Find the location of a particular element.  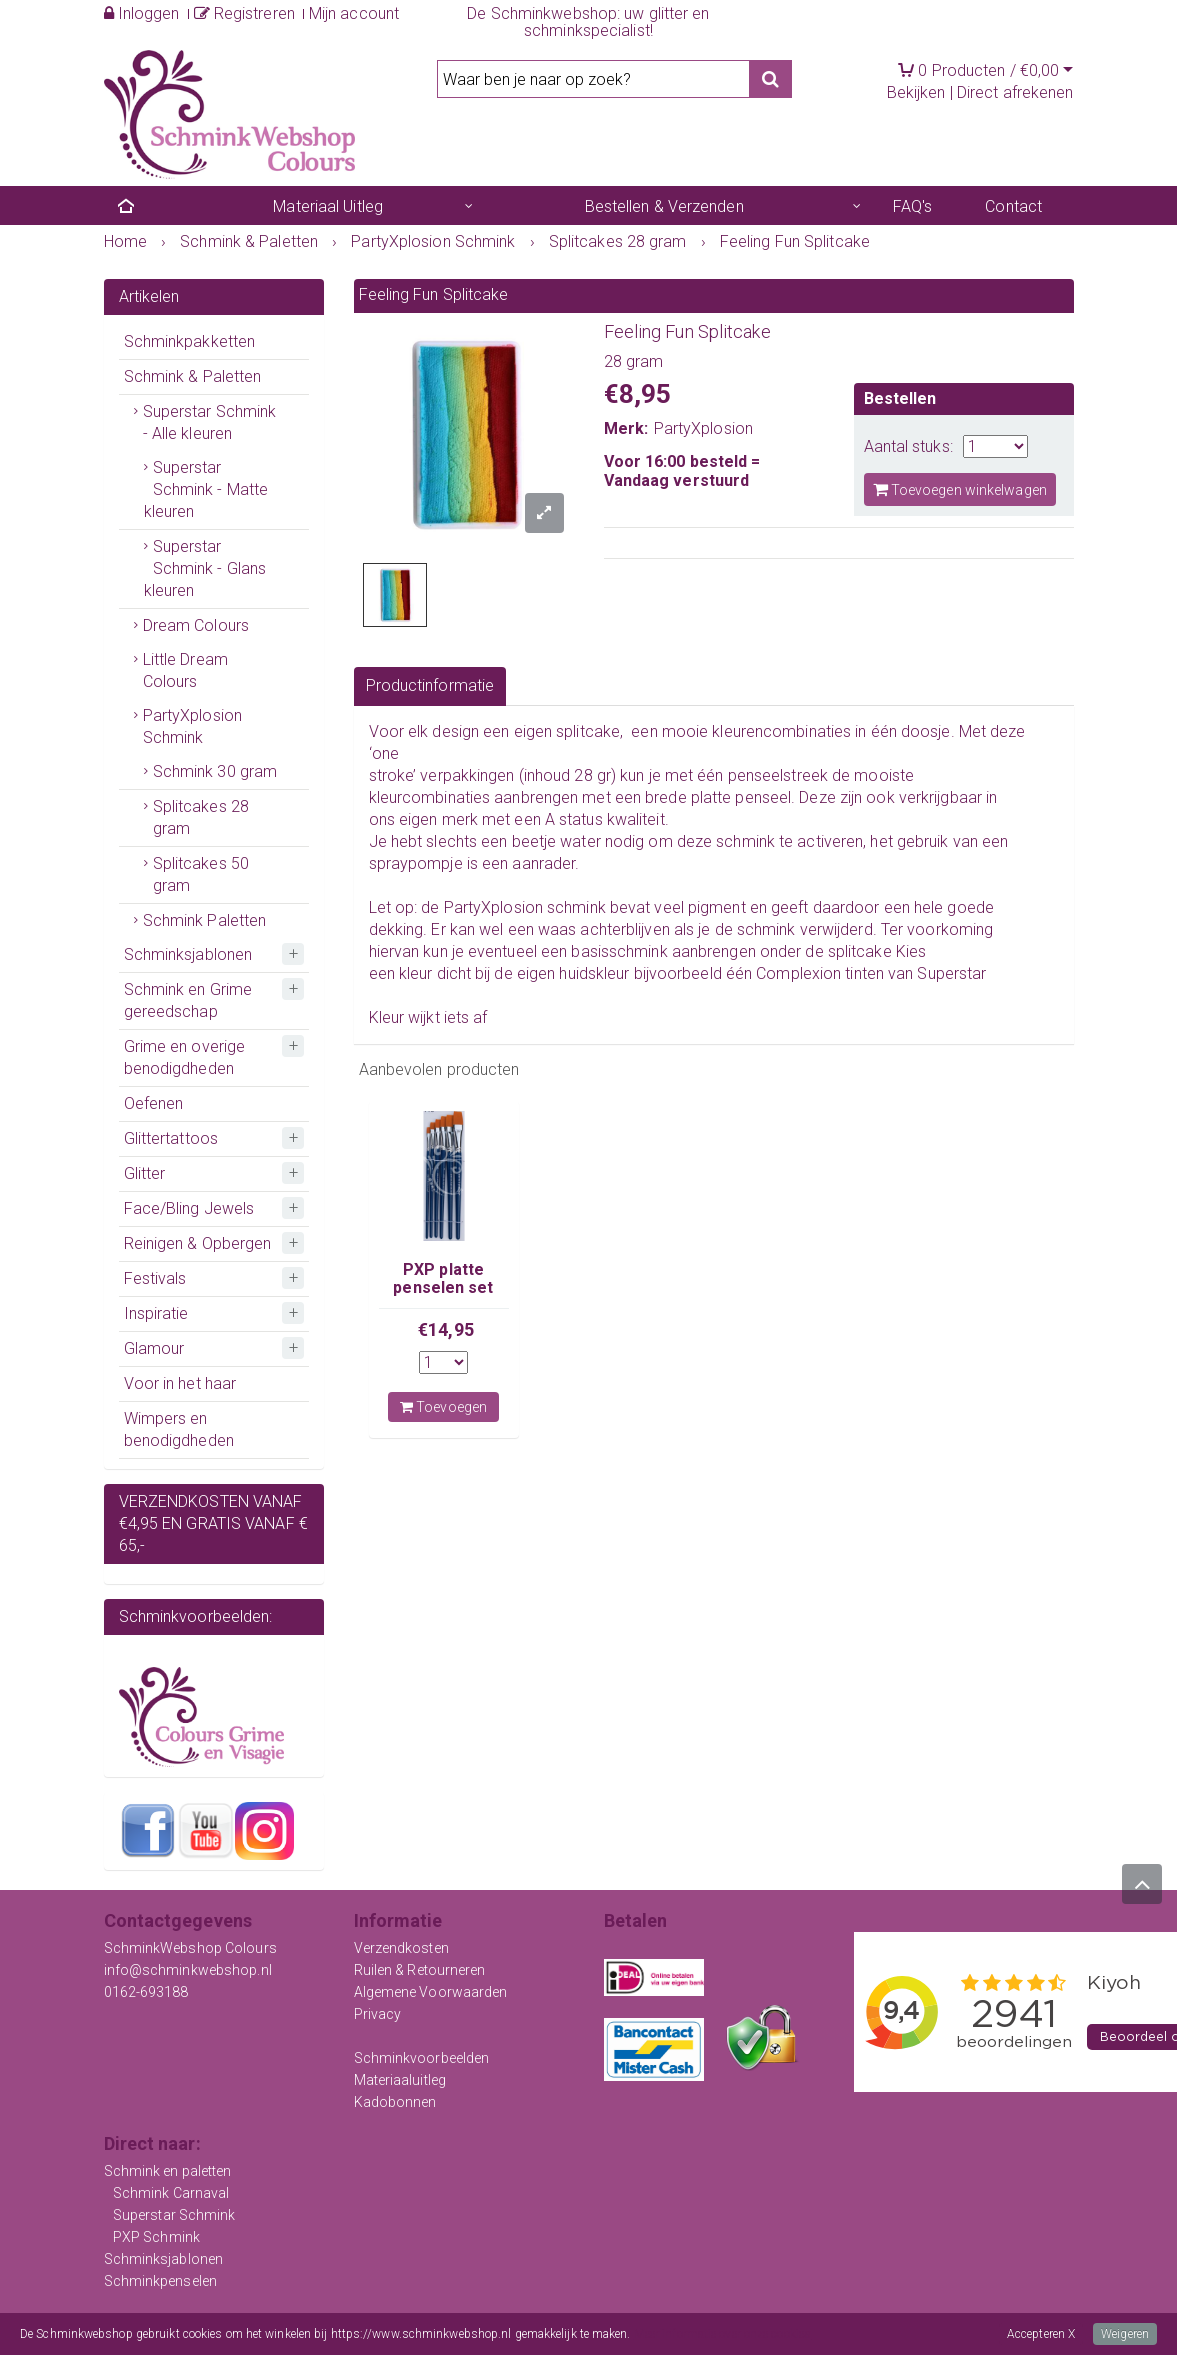

Schminkpenselen is located at coordinates (161, 2281).